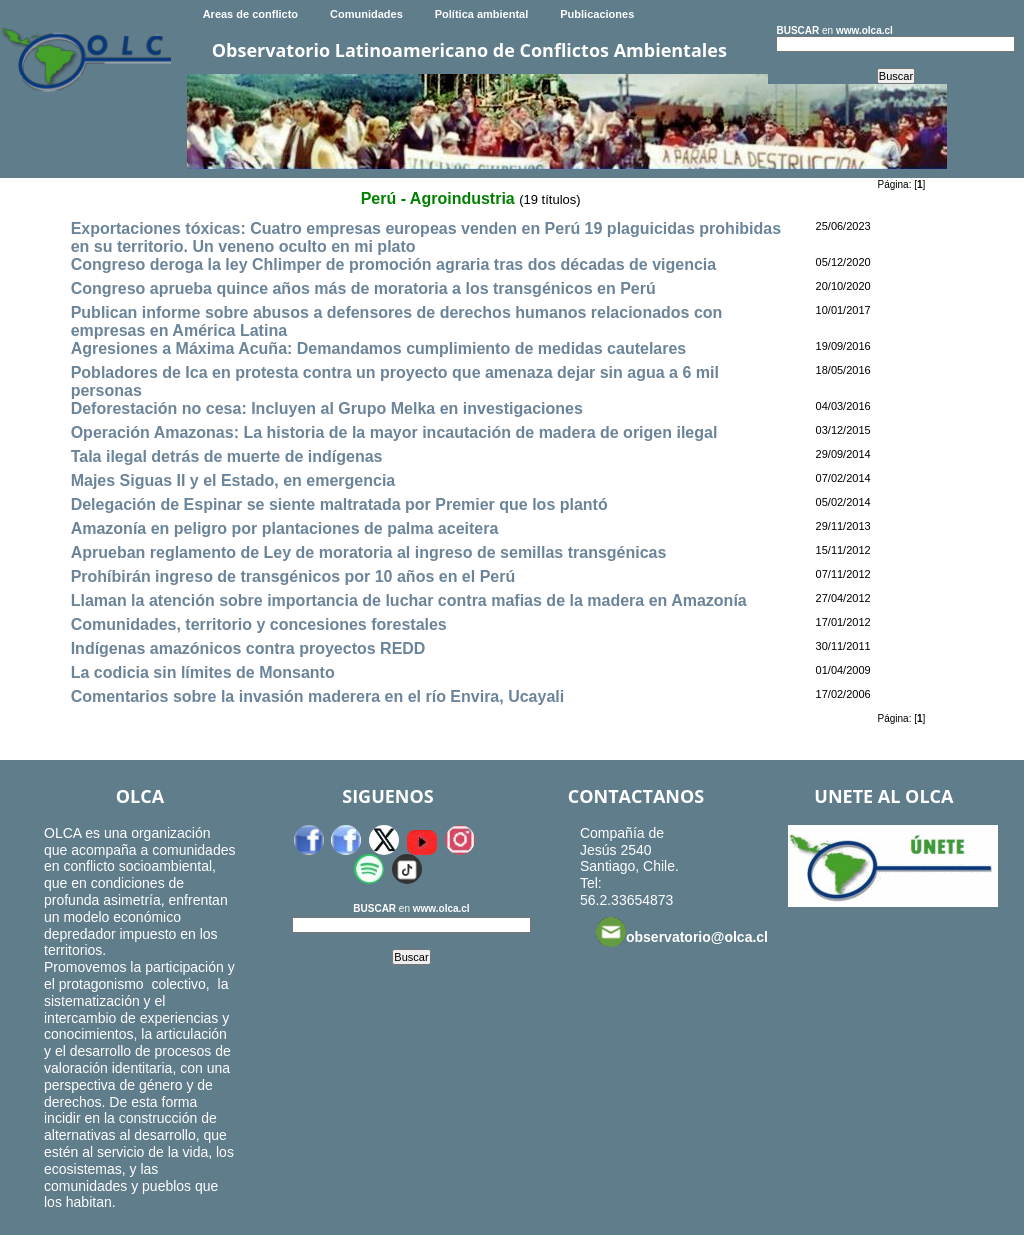  I want to click on La codicia sin límites de Monsanto, so click(203, 672).